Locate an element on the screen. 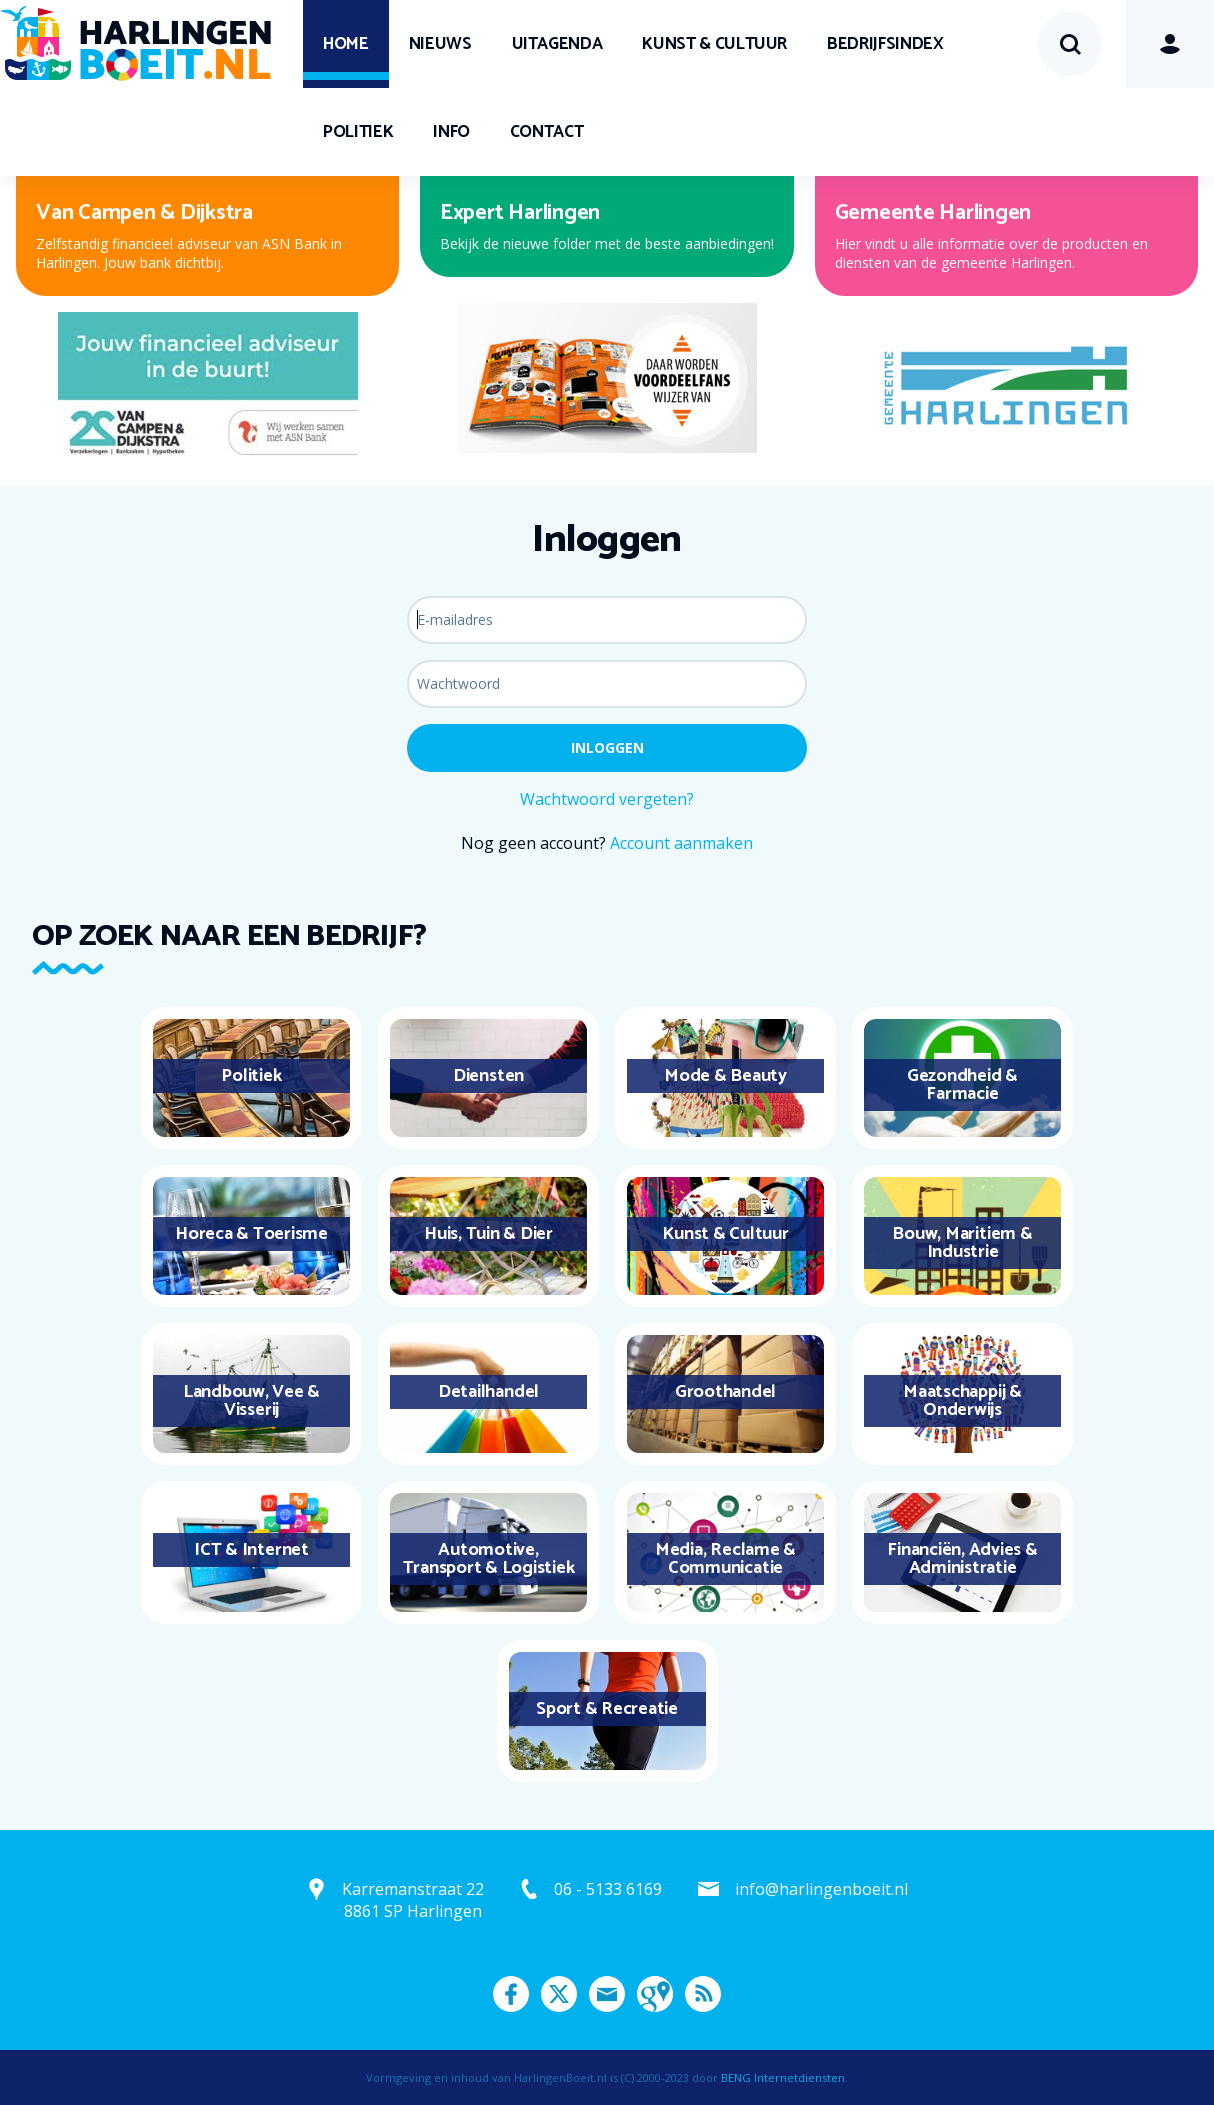 This screenshot has width=1214, height=2105. Horeca & Toerisme is located at coordinates (251, 1234).